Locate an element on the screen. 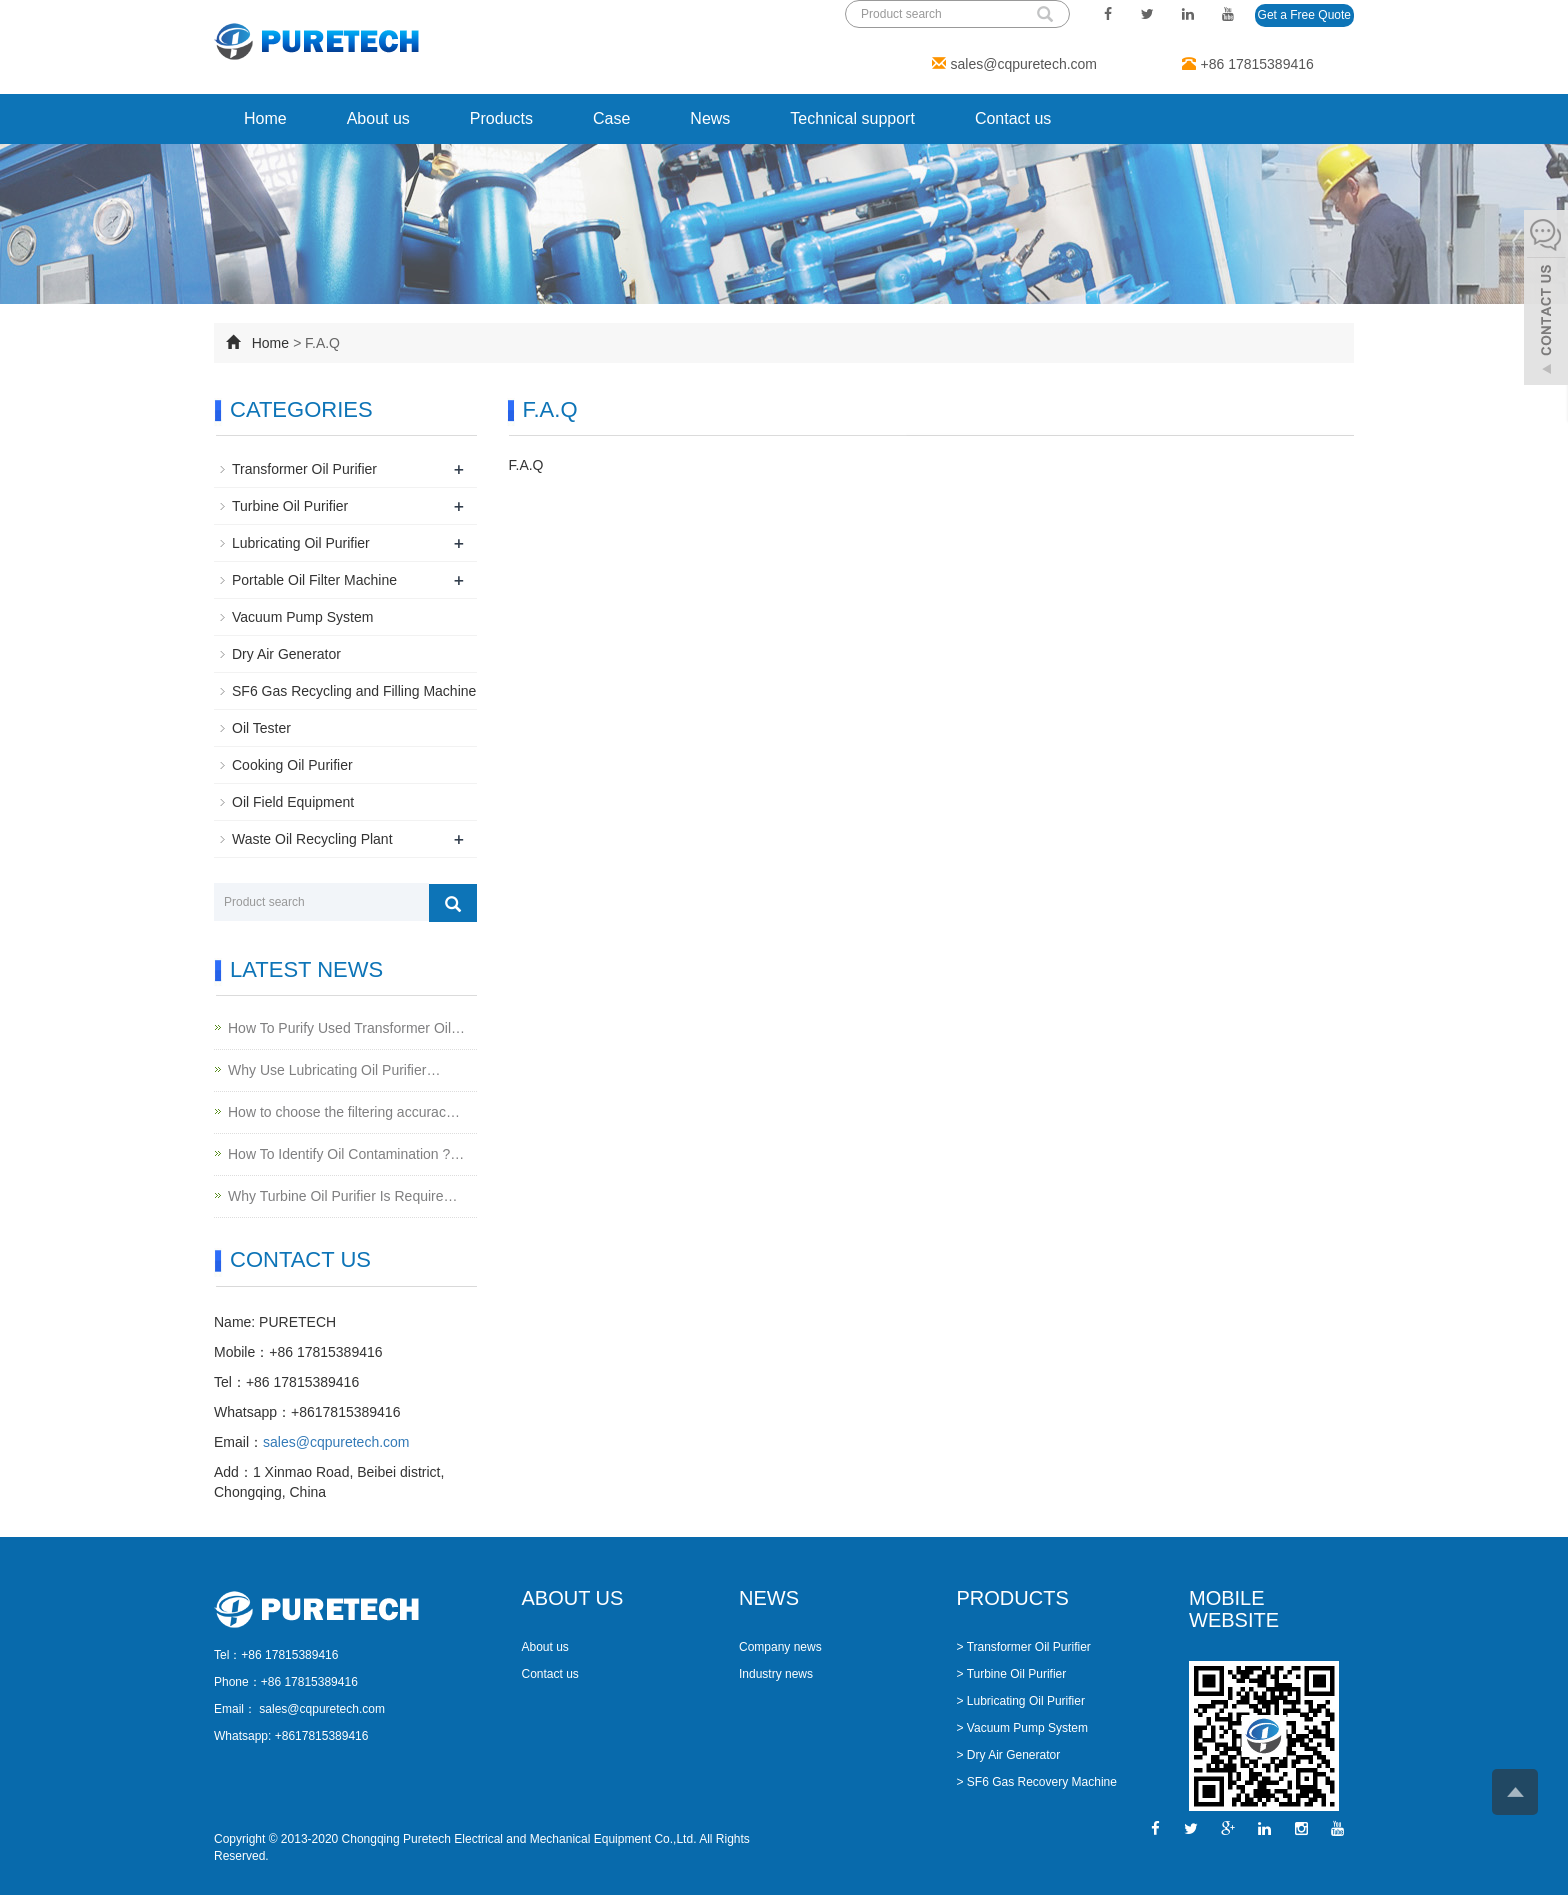 This screenshot has height=1895, width=1568. > Dry Air Generator is located at coordinates (1009, 1755).